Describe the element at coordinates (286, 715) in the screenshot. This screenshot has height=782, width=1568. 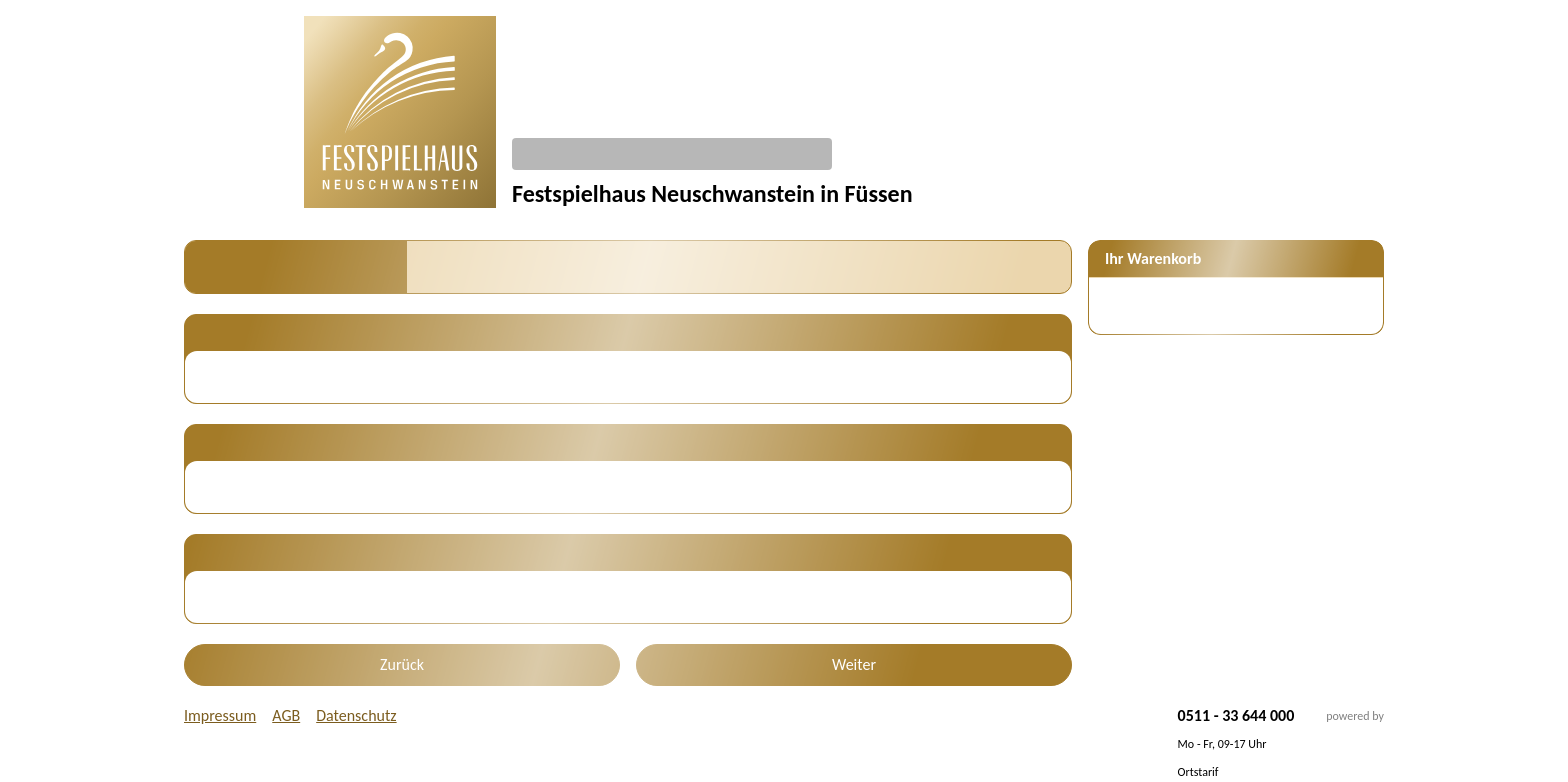
I see `AGB` at that location.